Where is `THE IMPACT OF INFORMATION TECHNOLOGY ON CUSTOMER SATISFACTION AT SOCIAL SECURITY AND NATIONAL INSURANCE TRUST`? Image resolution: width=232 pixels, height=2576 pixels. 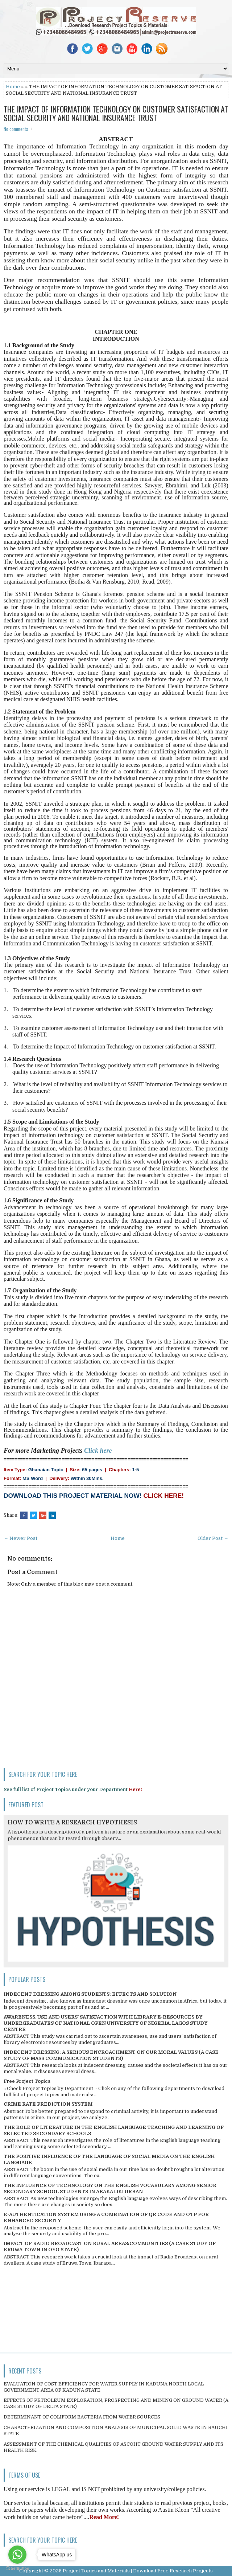
THE IMPACT OF INFORMATION TECHNOLOGY ON CUSTOMER SATISFACTION AT SOCIAL SECURITY AND NATIONAL INSURANCE TRUST is located at coordinates (116, 113).